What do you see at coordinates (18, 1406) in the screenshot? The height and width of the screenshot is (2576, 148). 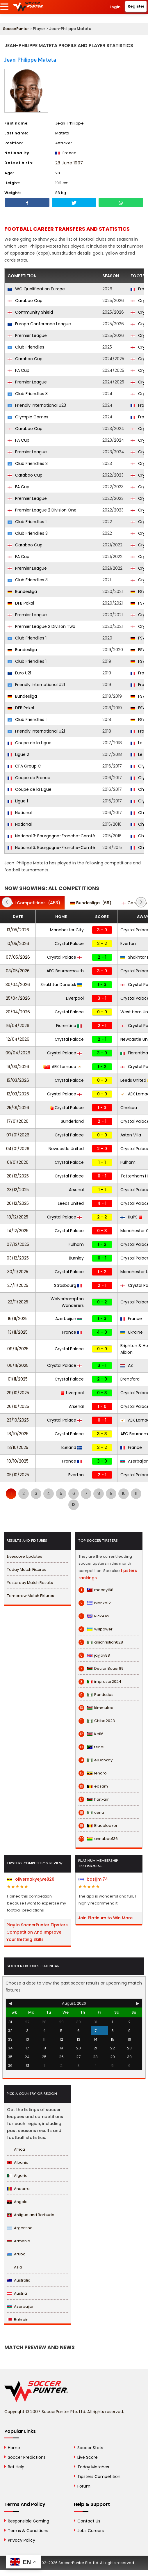 I see `26/10/2025` at bounding box center [18, 1406].